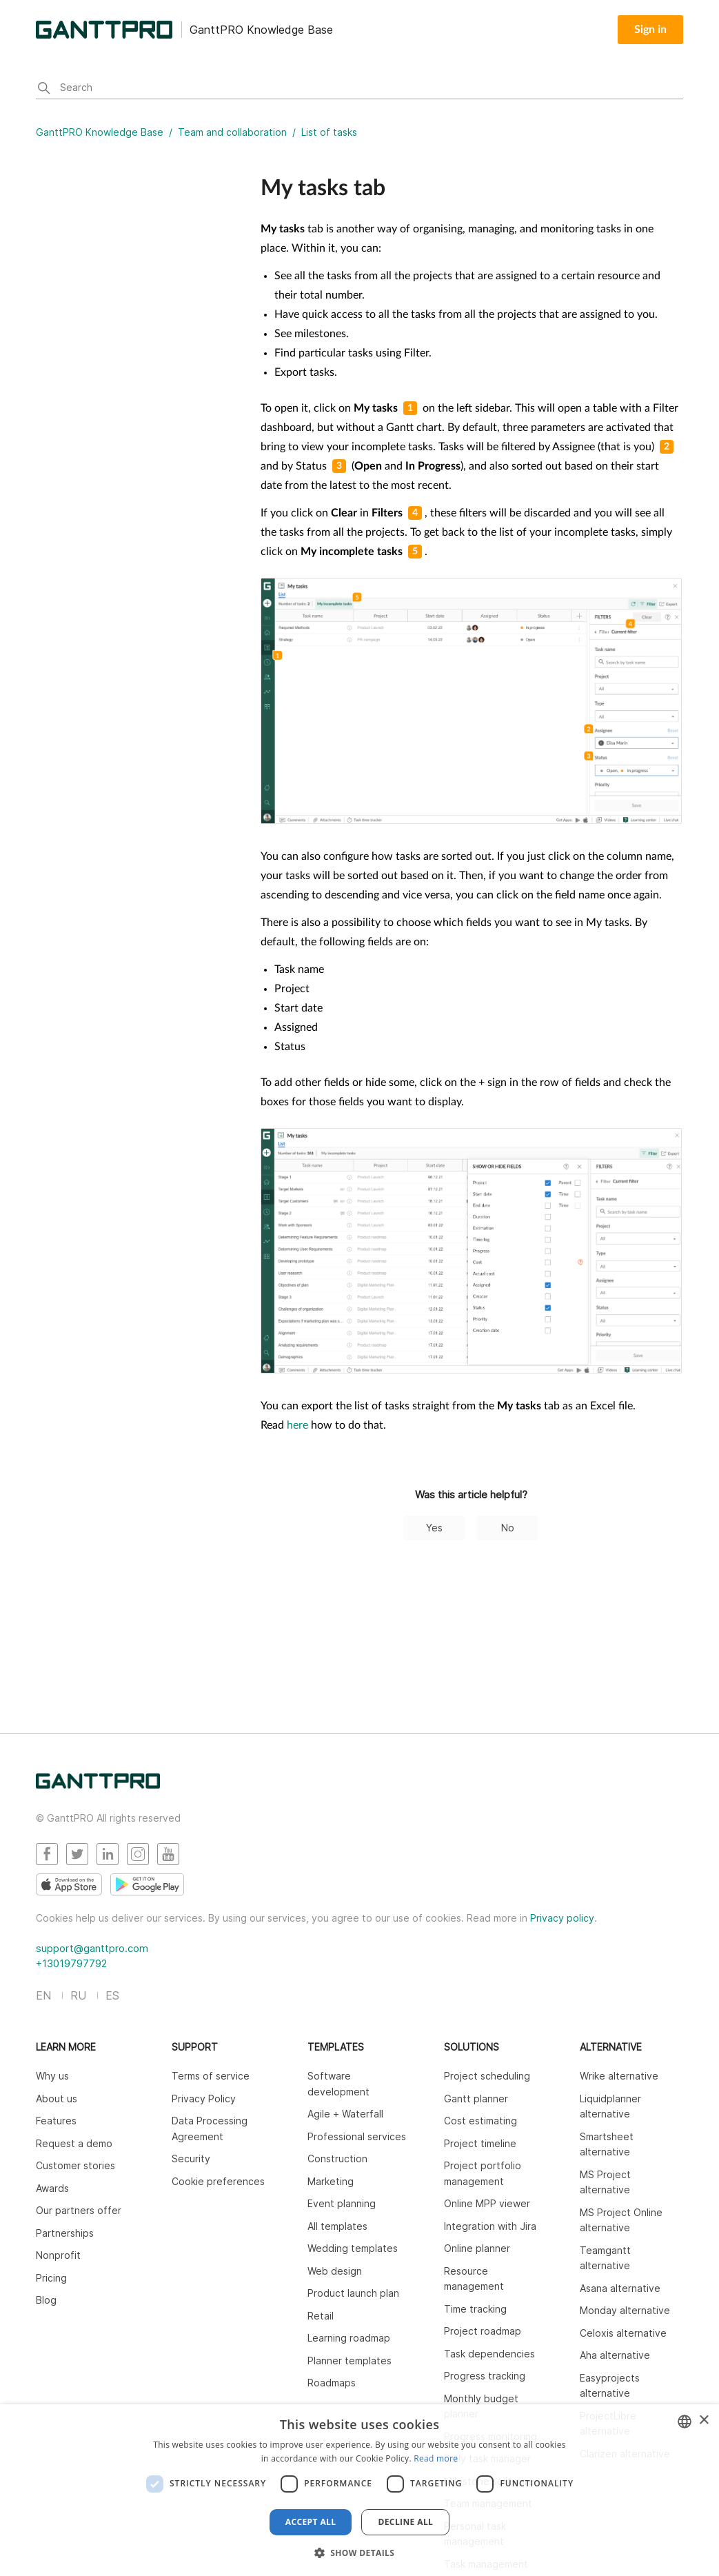 The image size is (719, 2576). I want to click on Online MPP viewer, so click(487, 2203).